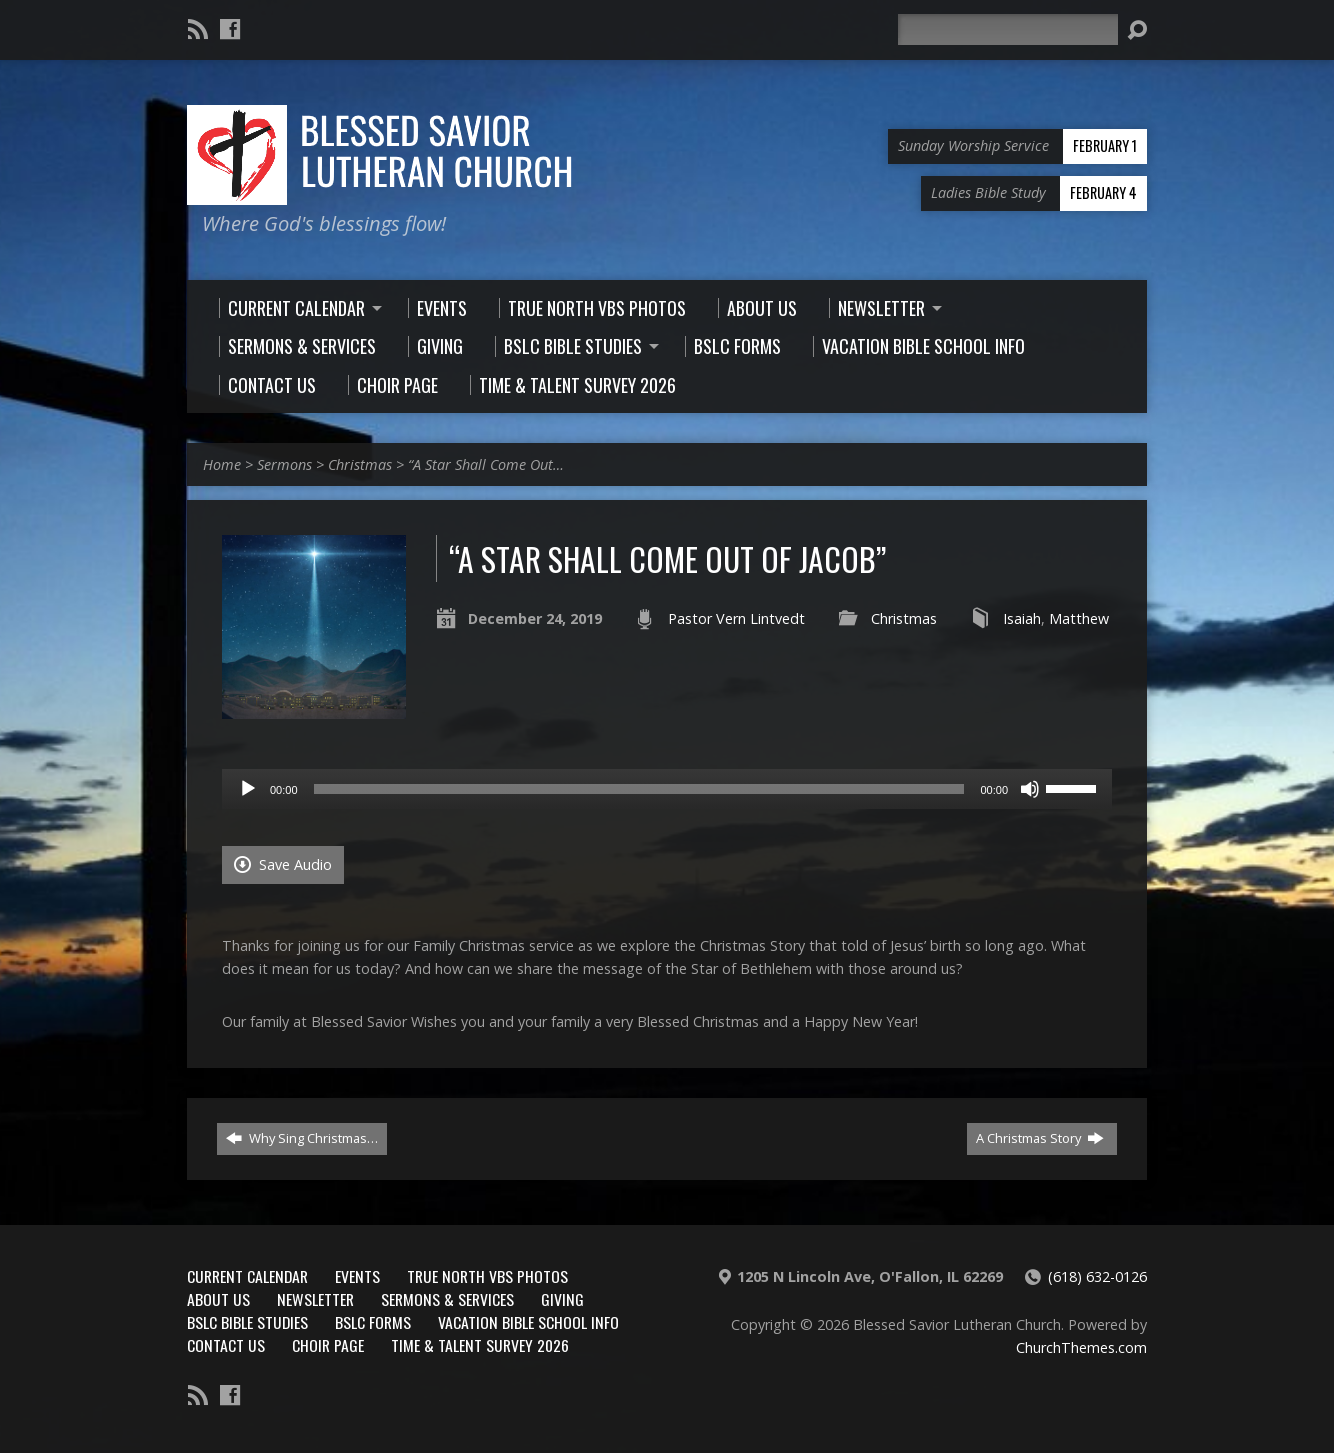 The image size is (1334, 1453). What do you see at coordinates (486, 464) in the screenshot?
I see `“A Star Shall Come Out…` at bounding box center [486, 464].